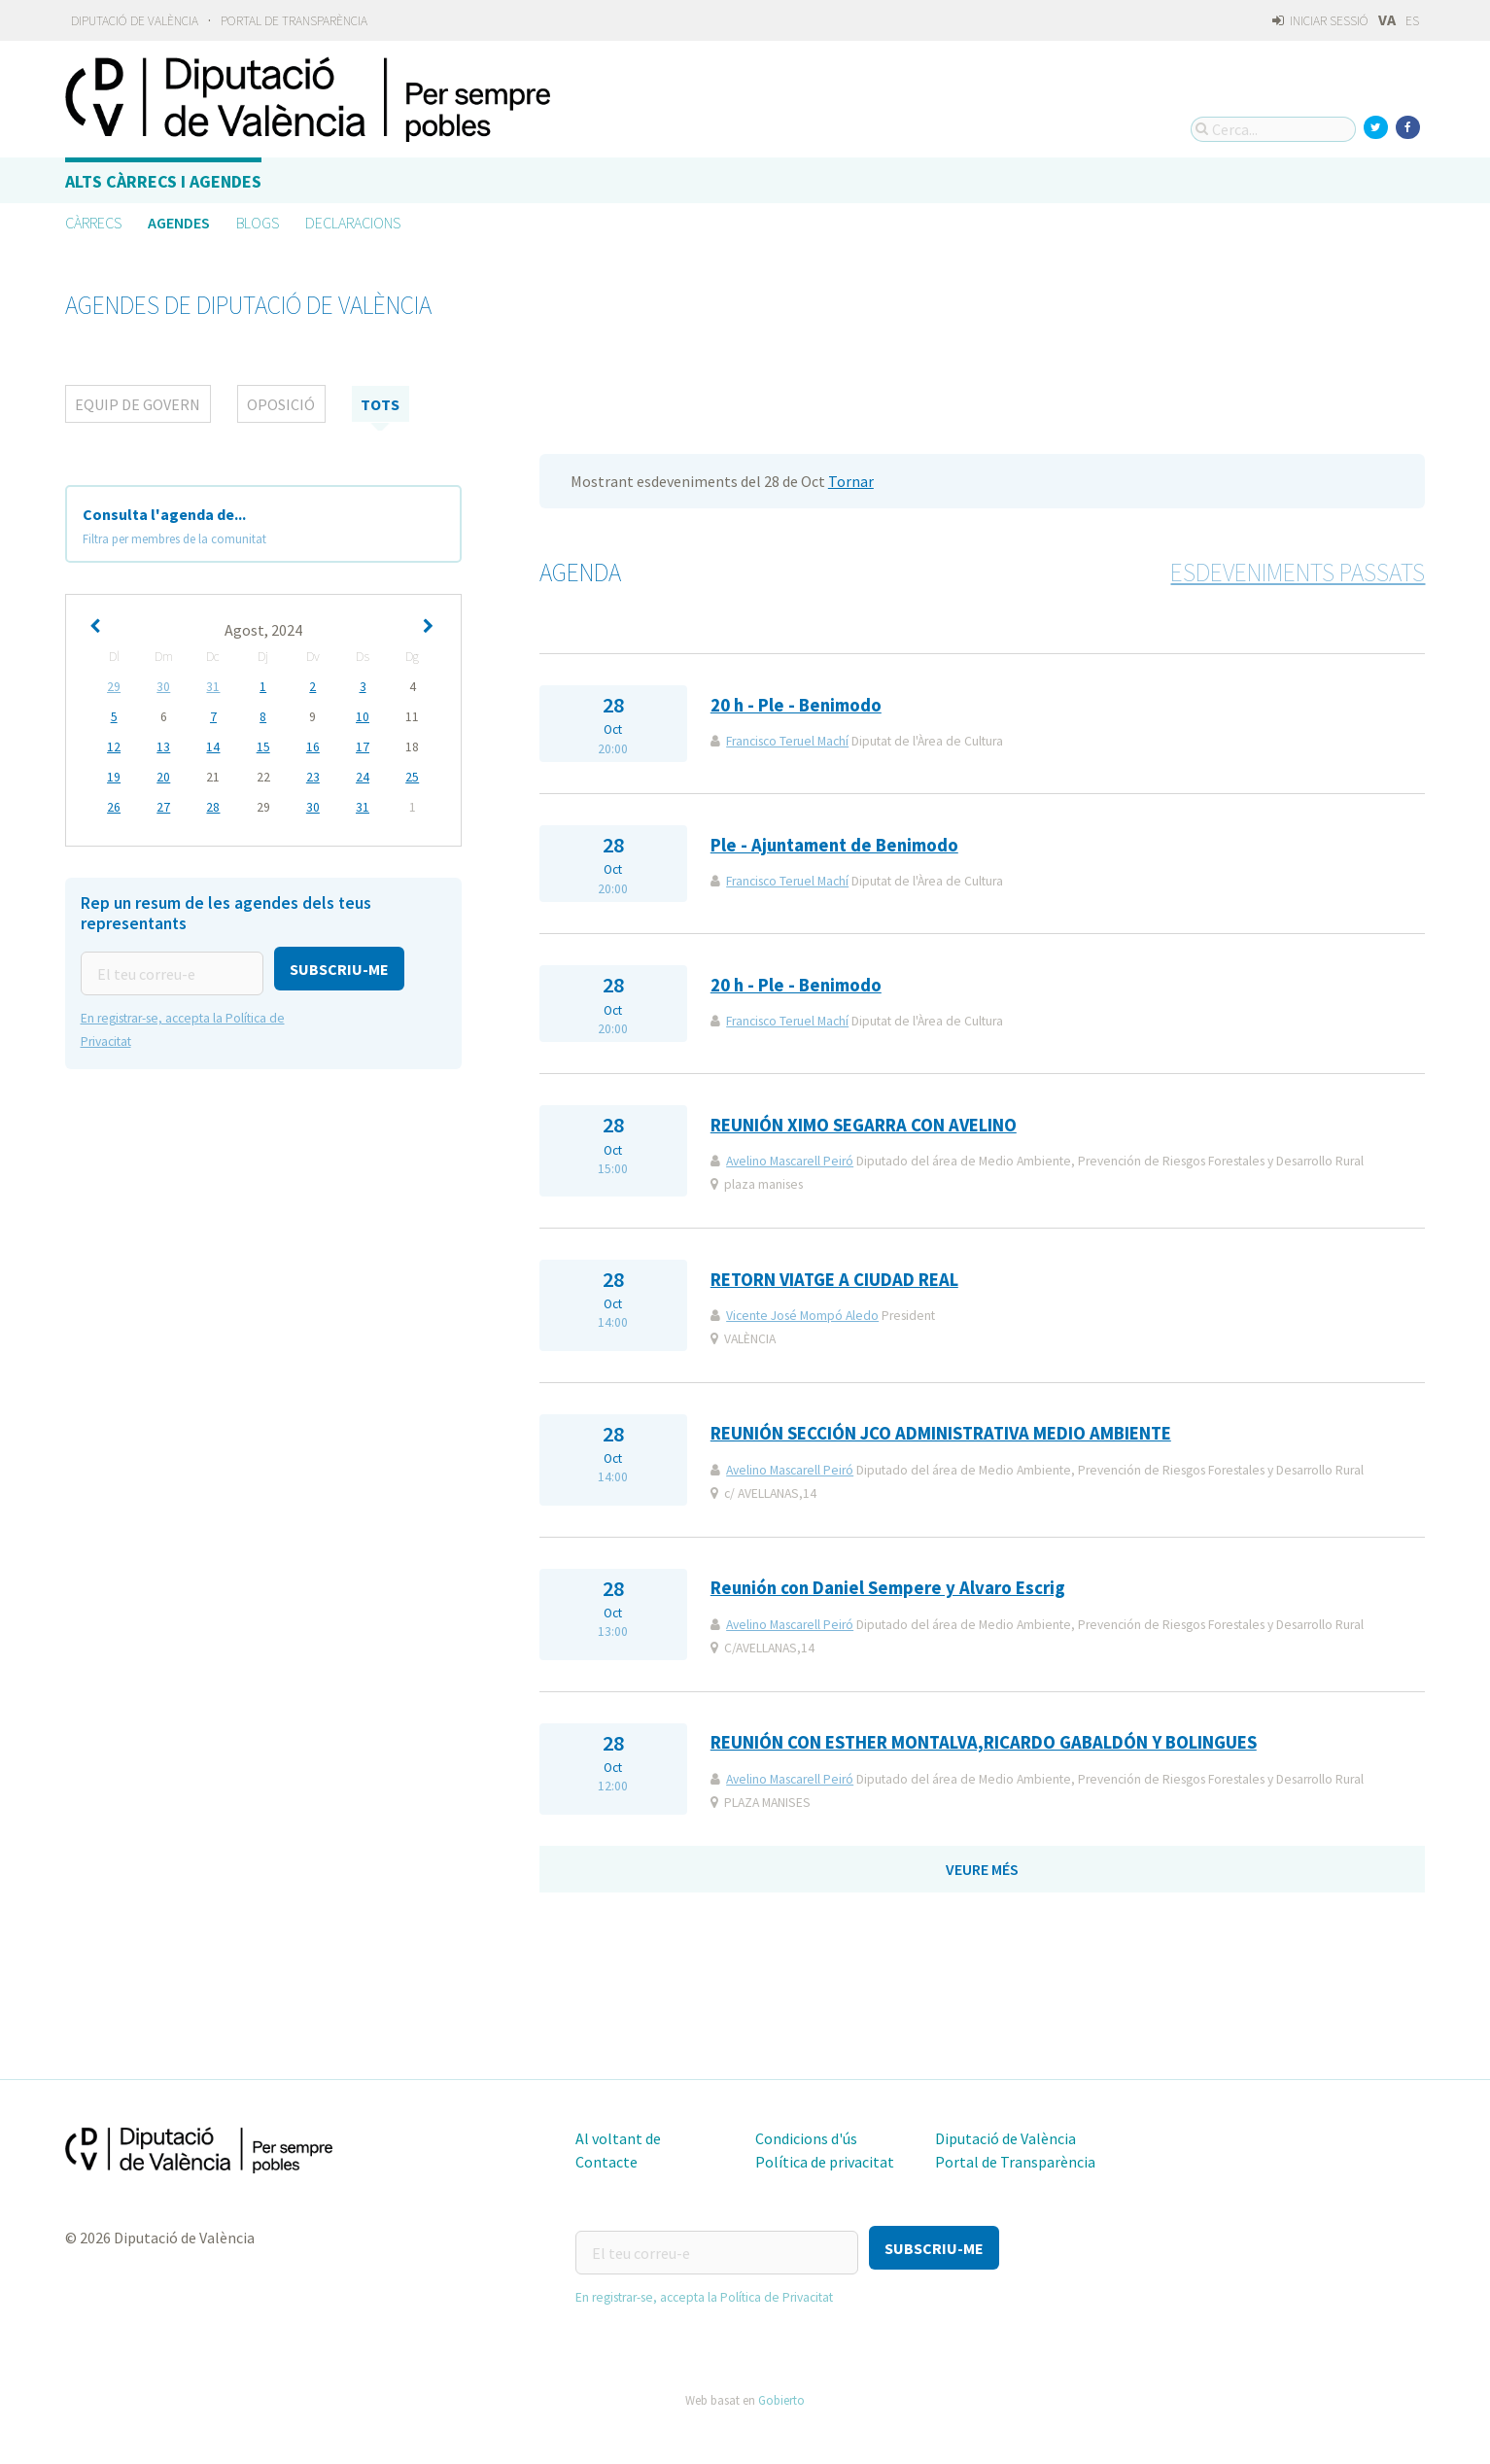 The width and height of the screenshot is (1490, 2464). What do you see at coordinates (982, 1869) in the screenshot?
I see `Veure més [button]` at bounding box center [982, 1869].